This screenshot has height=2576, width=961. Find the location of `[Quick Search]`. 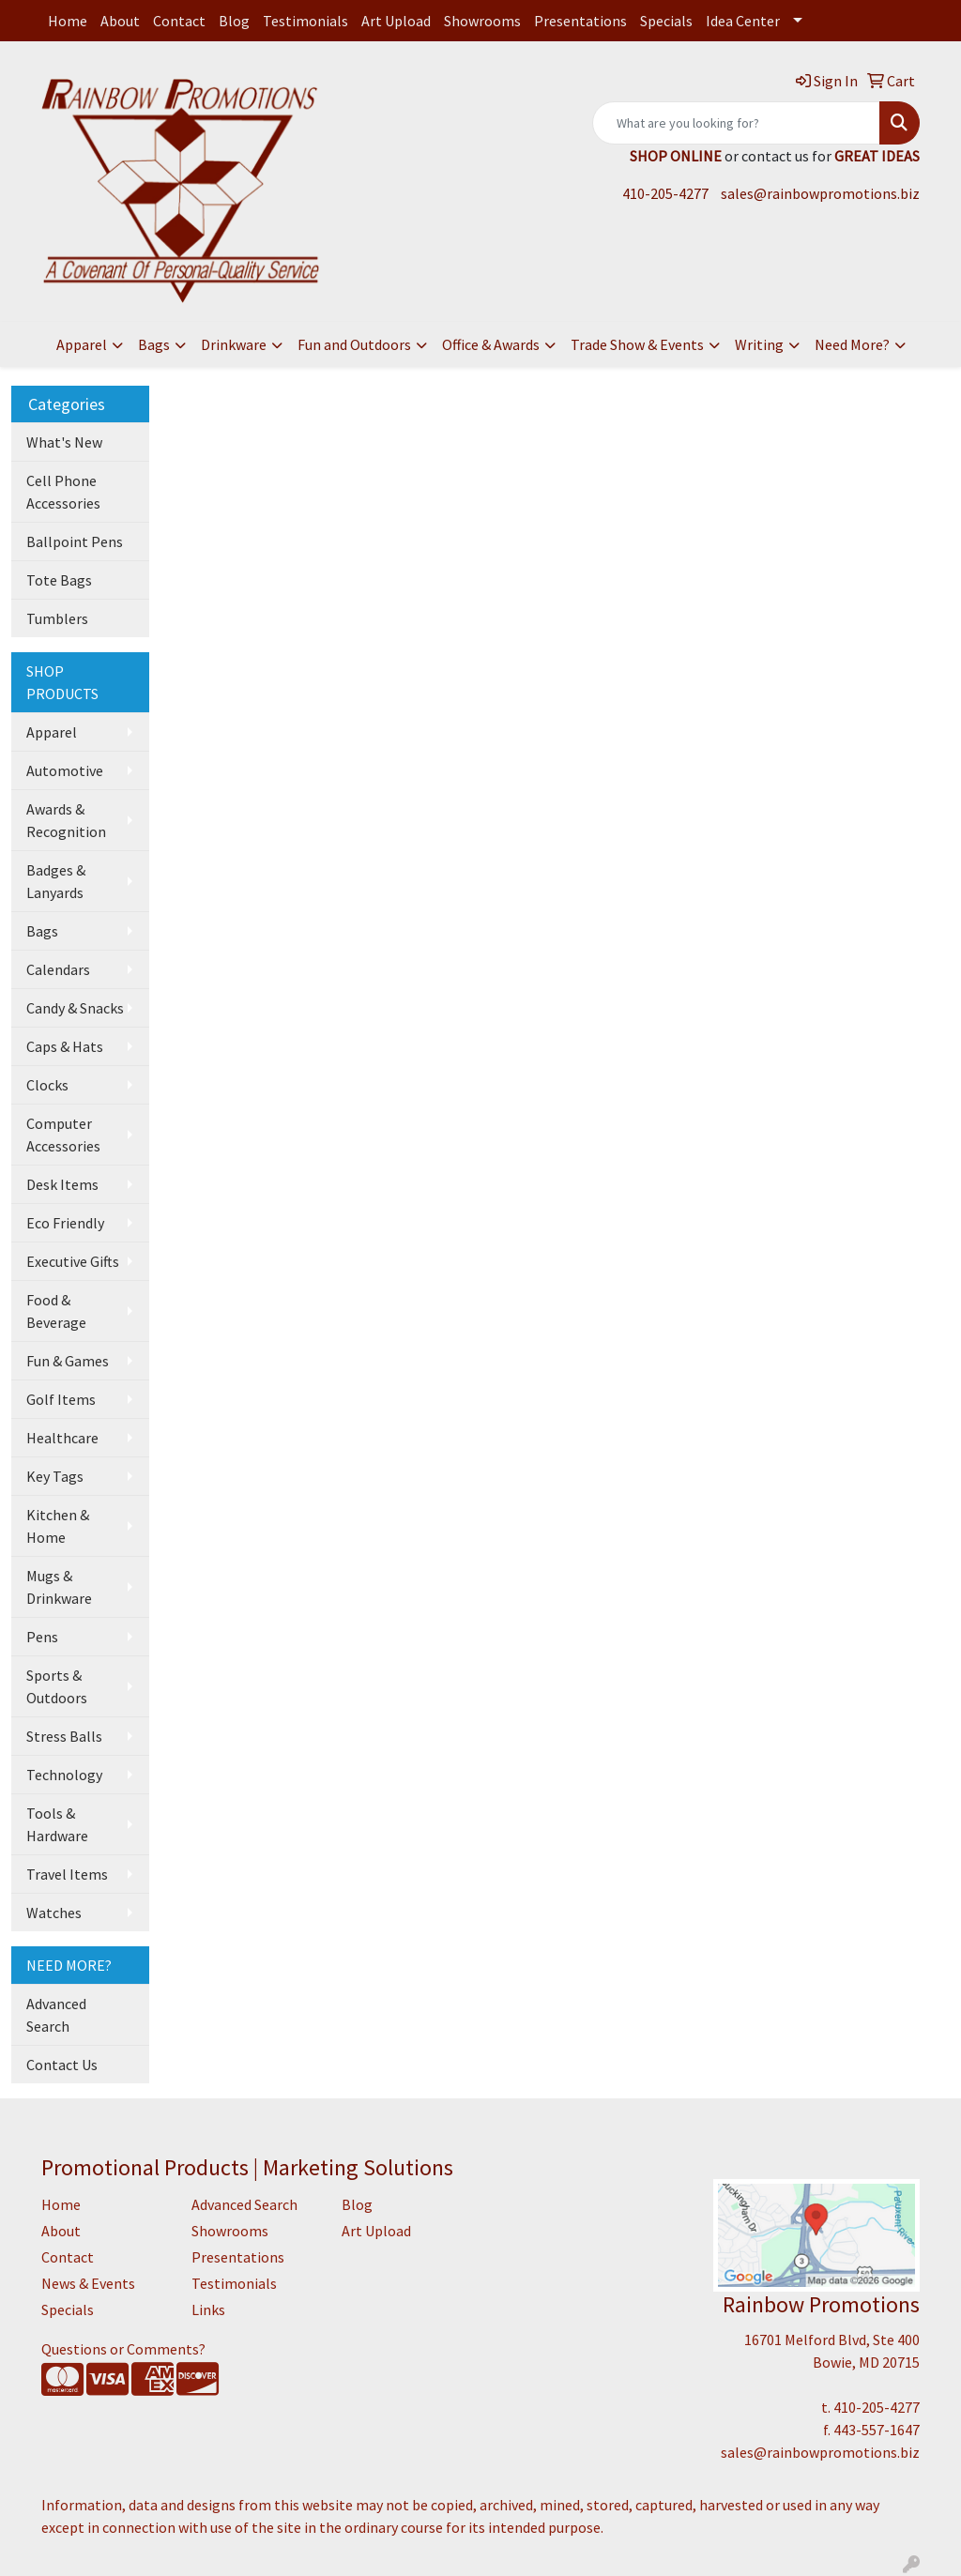

[Quick Search] is located at coordinates (736, 123).